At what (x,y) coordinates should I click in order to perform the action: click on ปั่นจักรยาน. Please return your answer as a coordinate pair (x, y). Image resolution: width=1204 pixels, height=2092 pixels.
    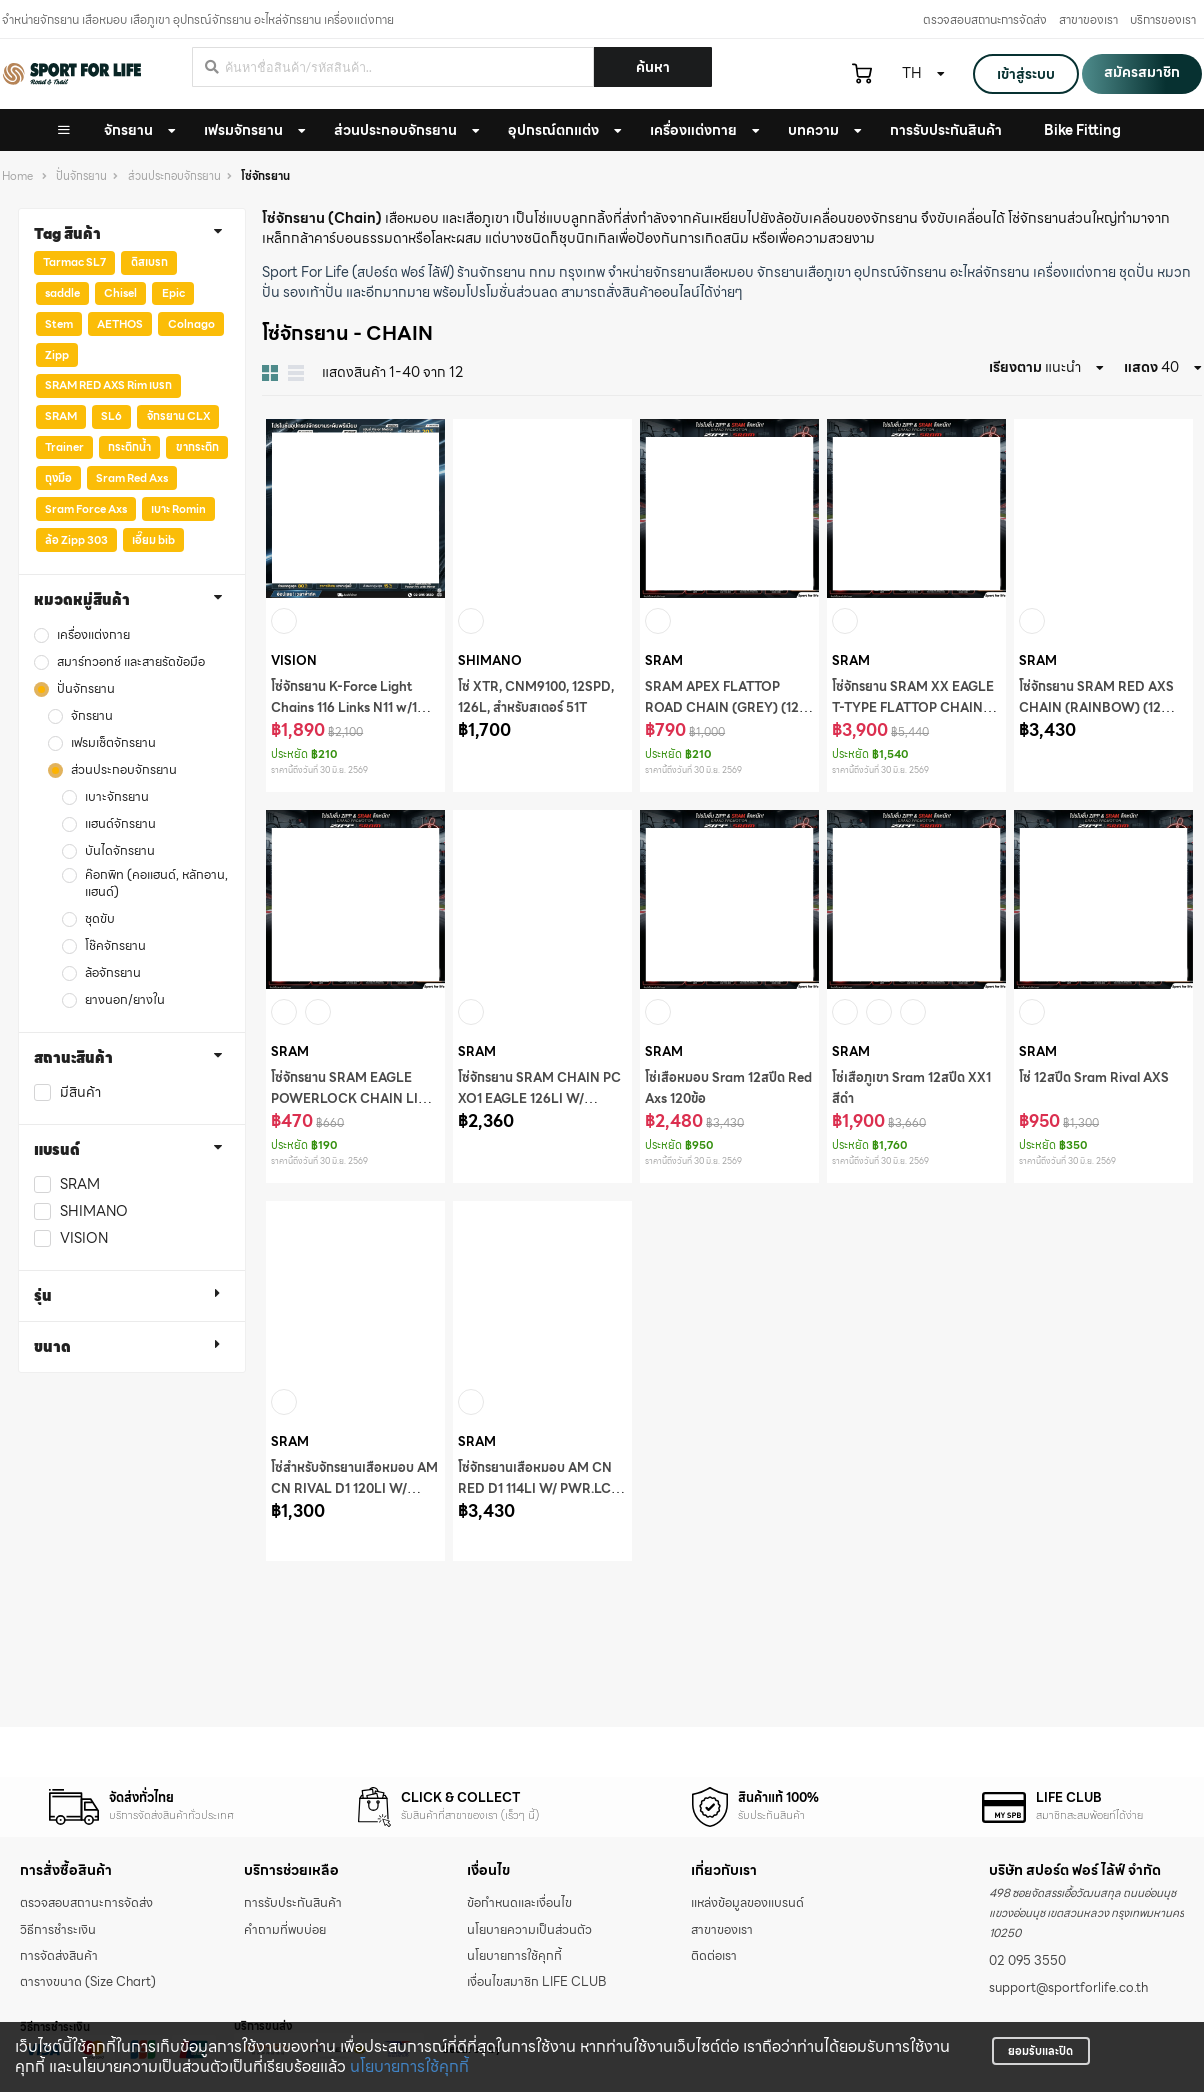
    Looking at the image, I should click on (81, 176).